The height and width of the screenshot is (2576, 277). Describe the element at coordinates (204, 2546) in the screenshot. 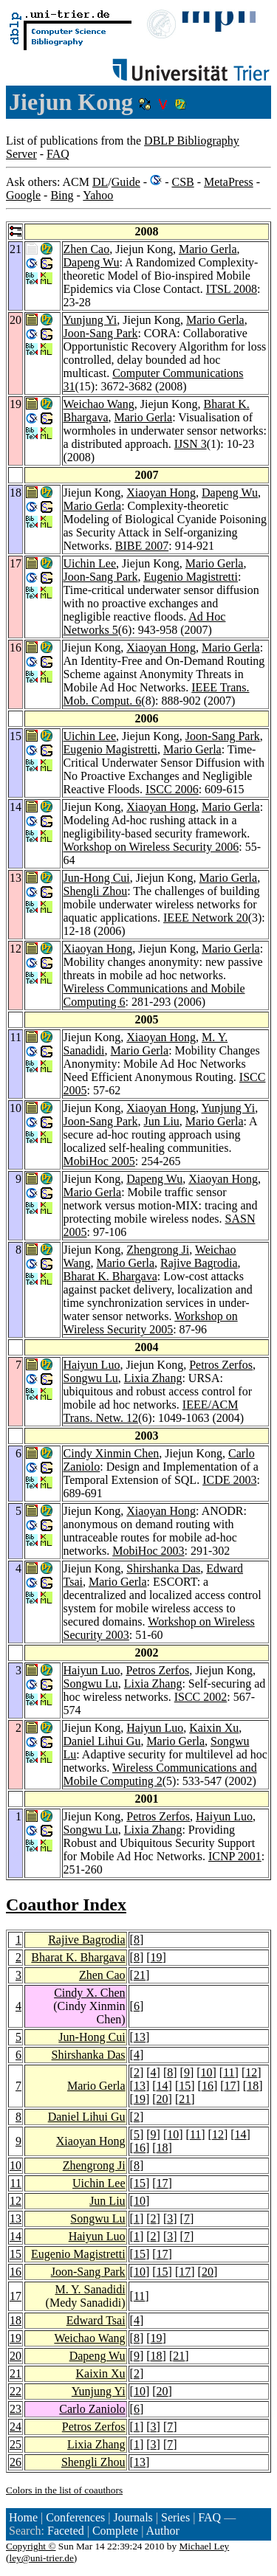

I see `Michael Ley` at that location.